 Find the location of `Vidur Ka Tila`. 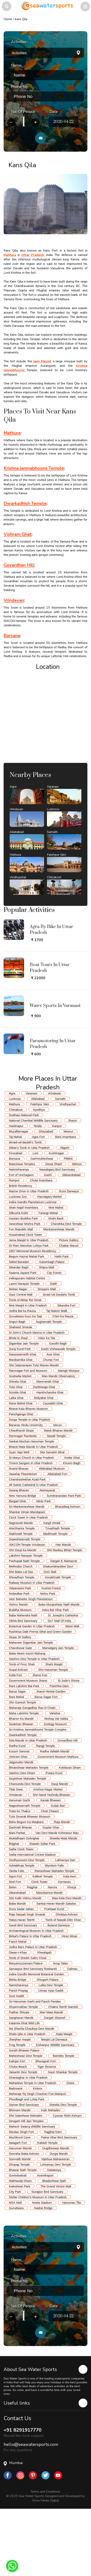

Vidur Ka Tila is located at coordinates (46, 1406).